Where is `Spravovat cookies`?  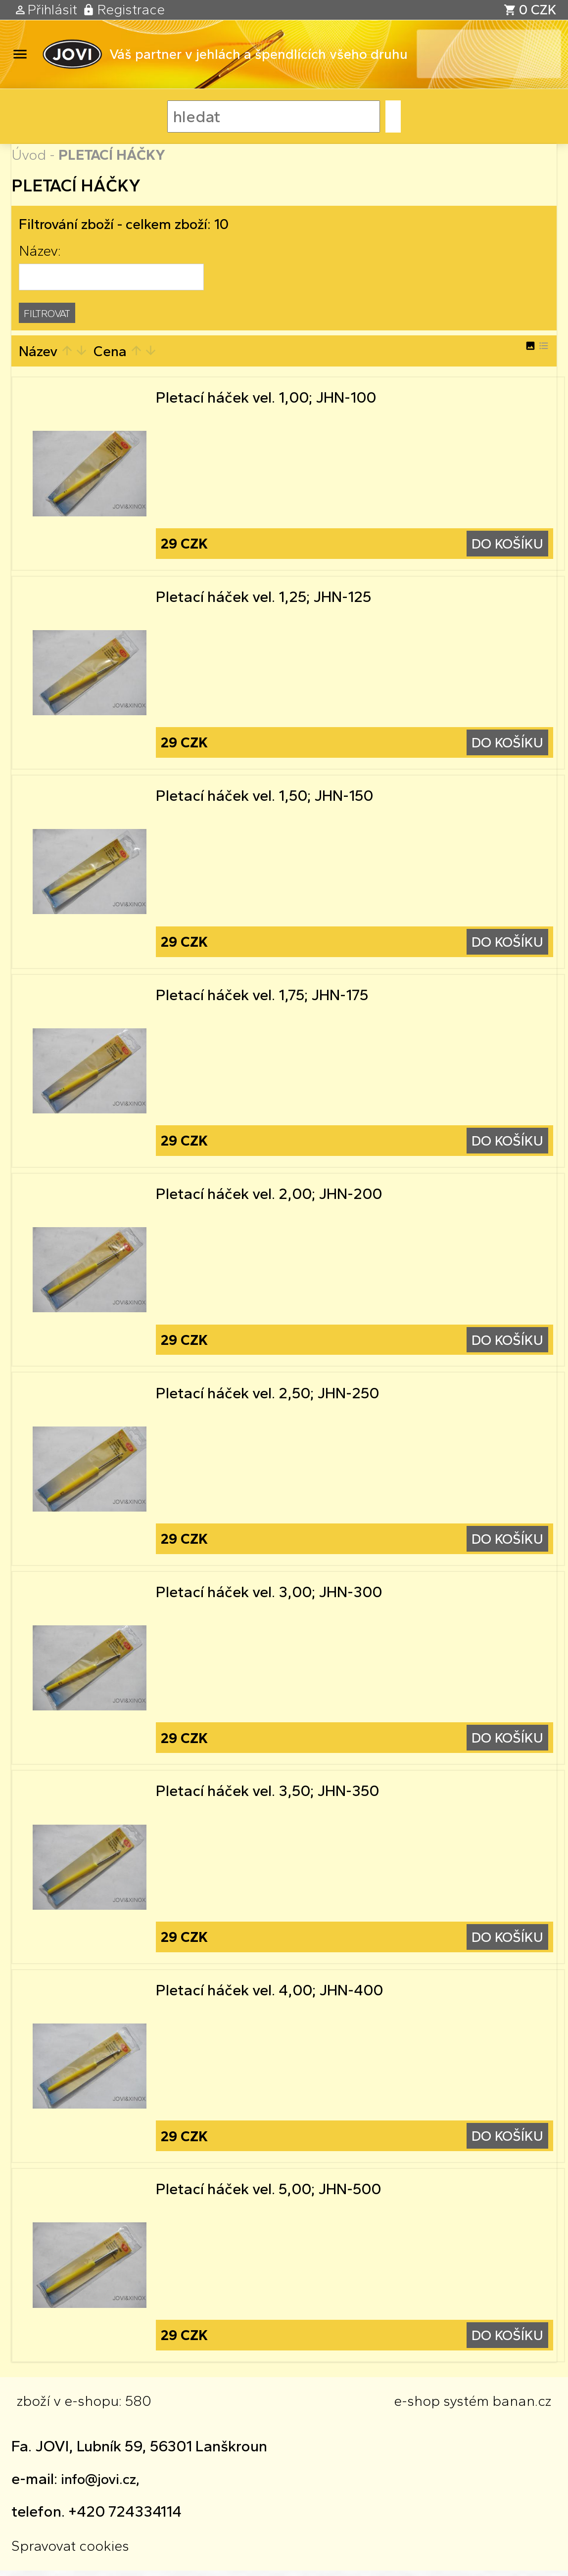 Spravovat cookies is located at coordinates (70, 2551).